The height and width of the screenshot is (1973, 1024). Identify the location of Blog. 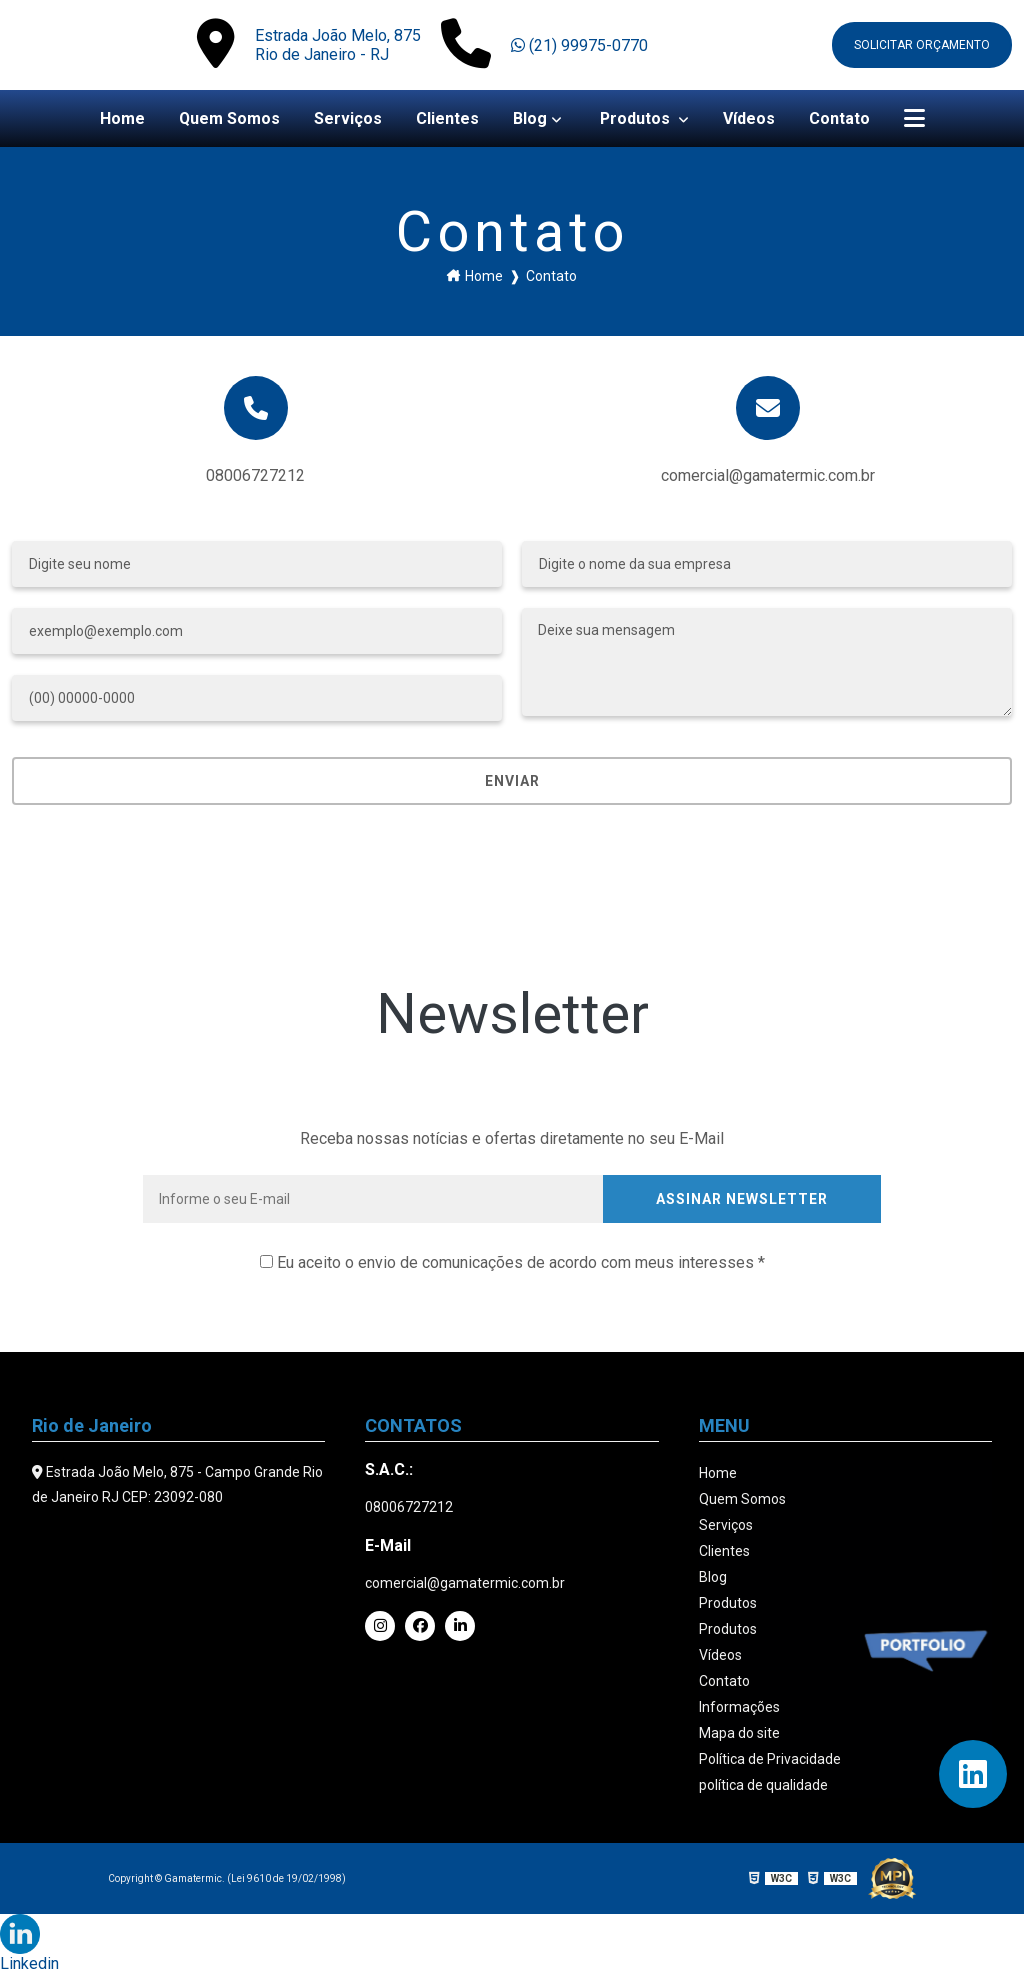
(530, 118).